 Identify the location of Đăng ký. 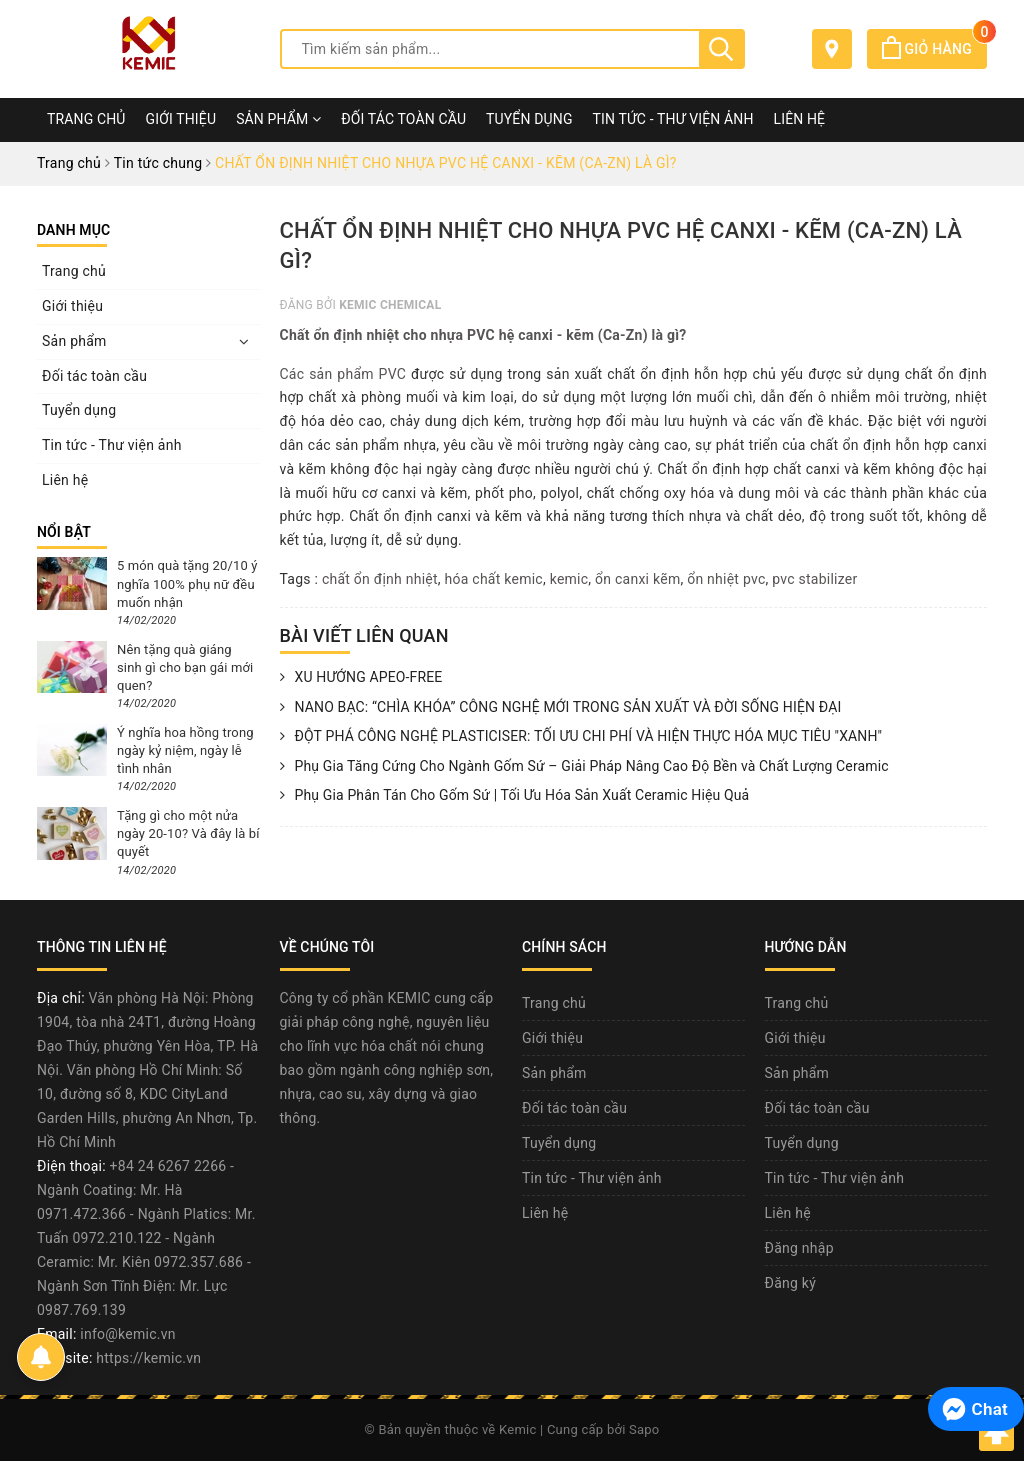
(791, 1283).